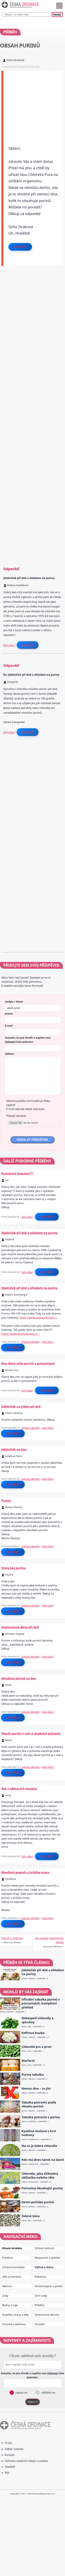 The height and width of the screenshot is (2576, 65). I want to click on Jméno, so click(9, 1013).